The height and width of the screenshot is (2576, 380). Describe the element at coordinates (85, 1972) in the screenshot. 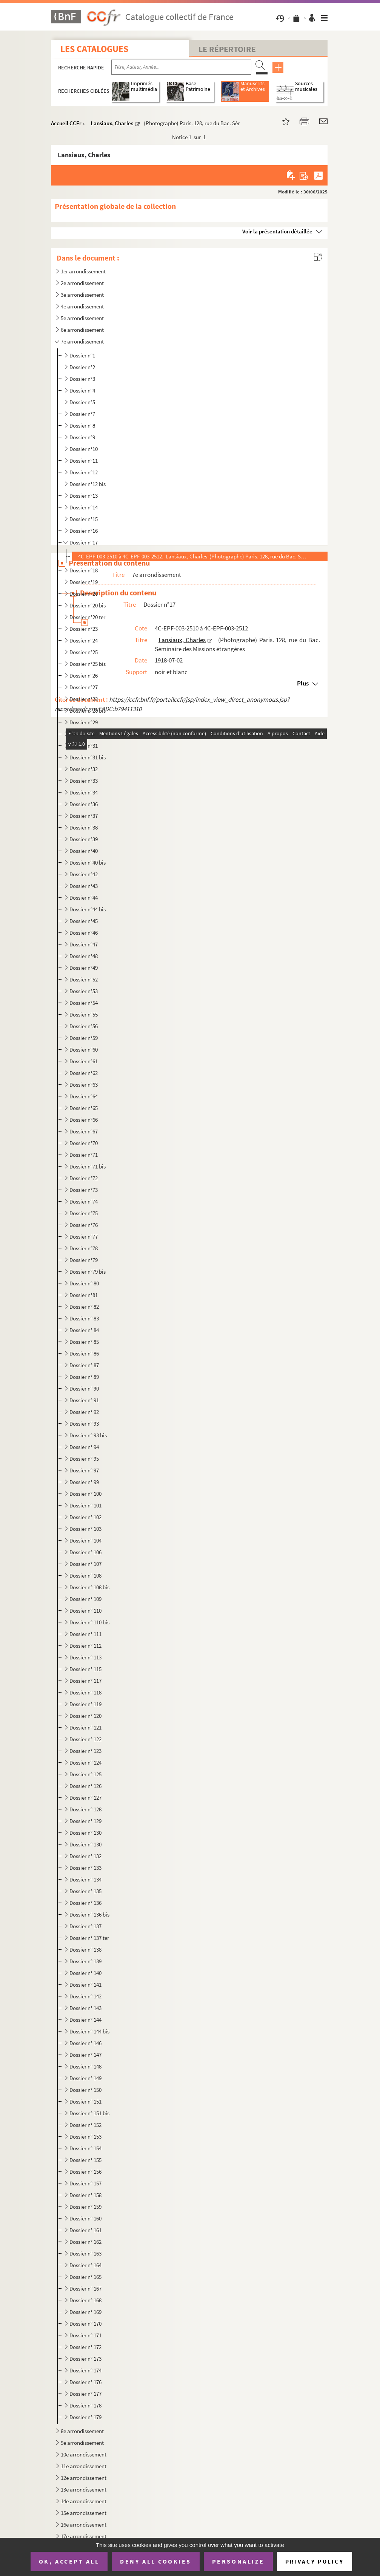

I see `Dossier n° 140` at that location.